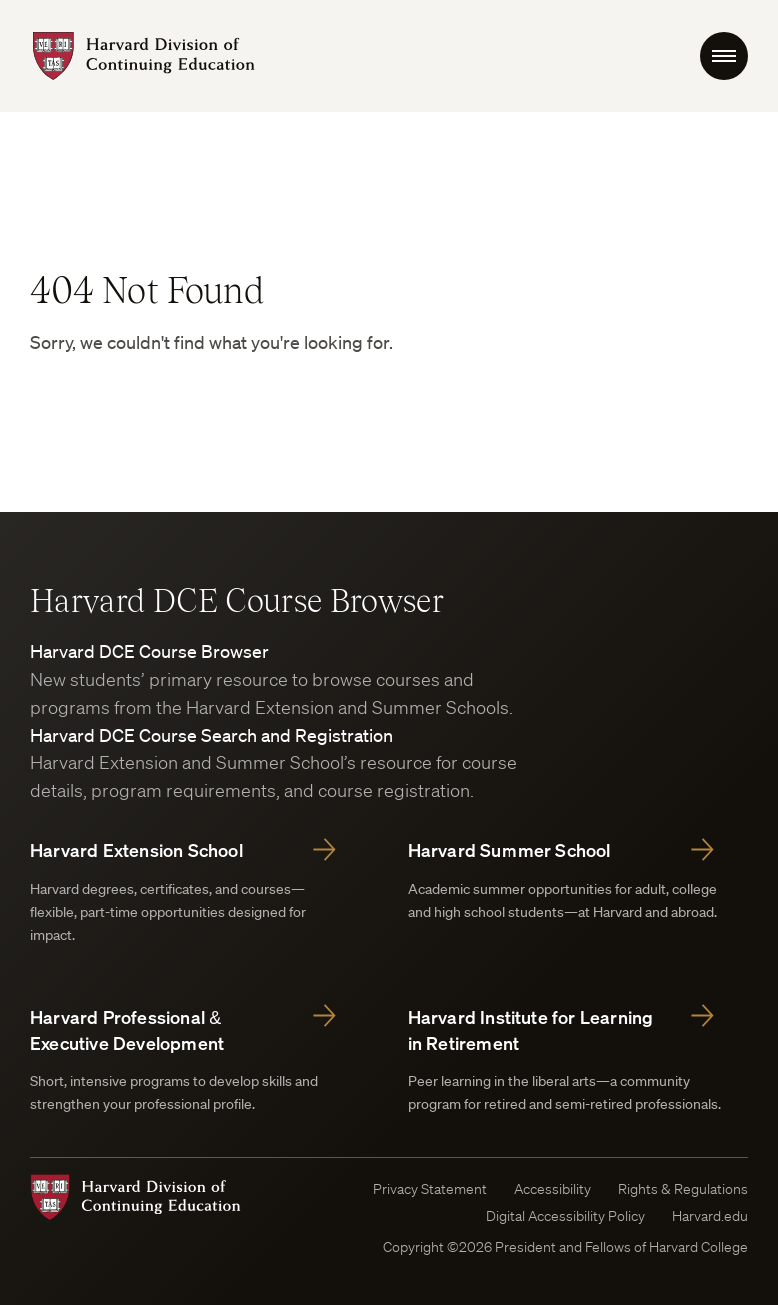  I want to click on Accessibility, so click(552, 1189).